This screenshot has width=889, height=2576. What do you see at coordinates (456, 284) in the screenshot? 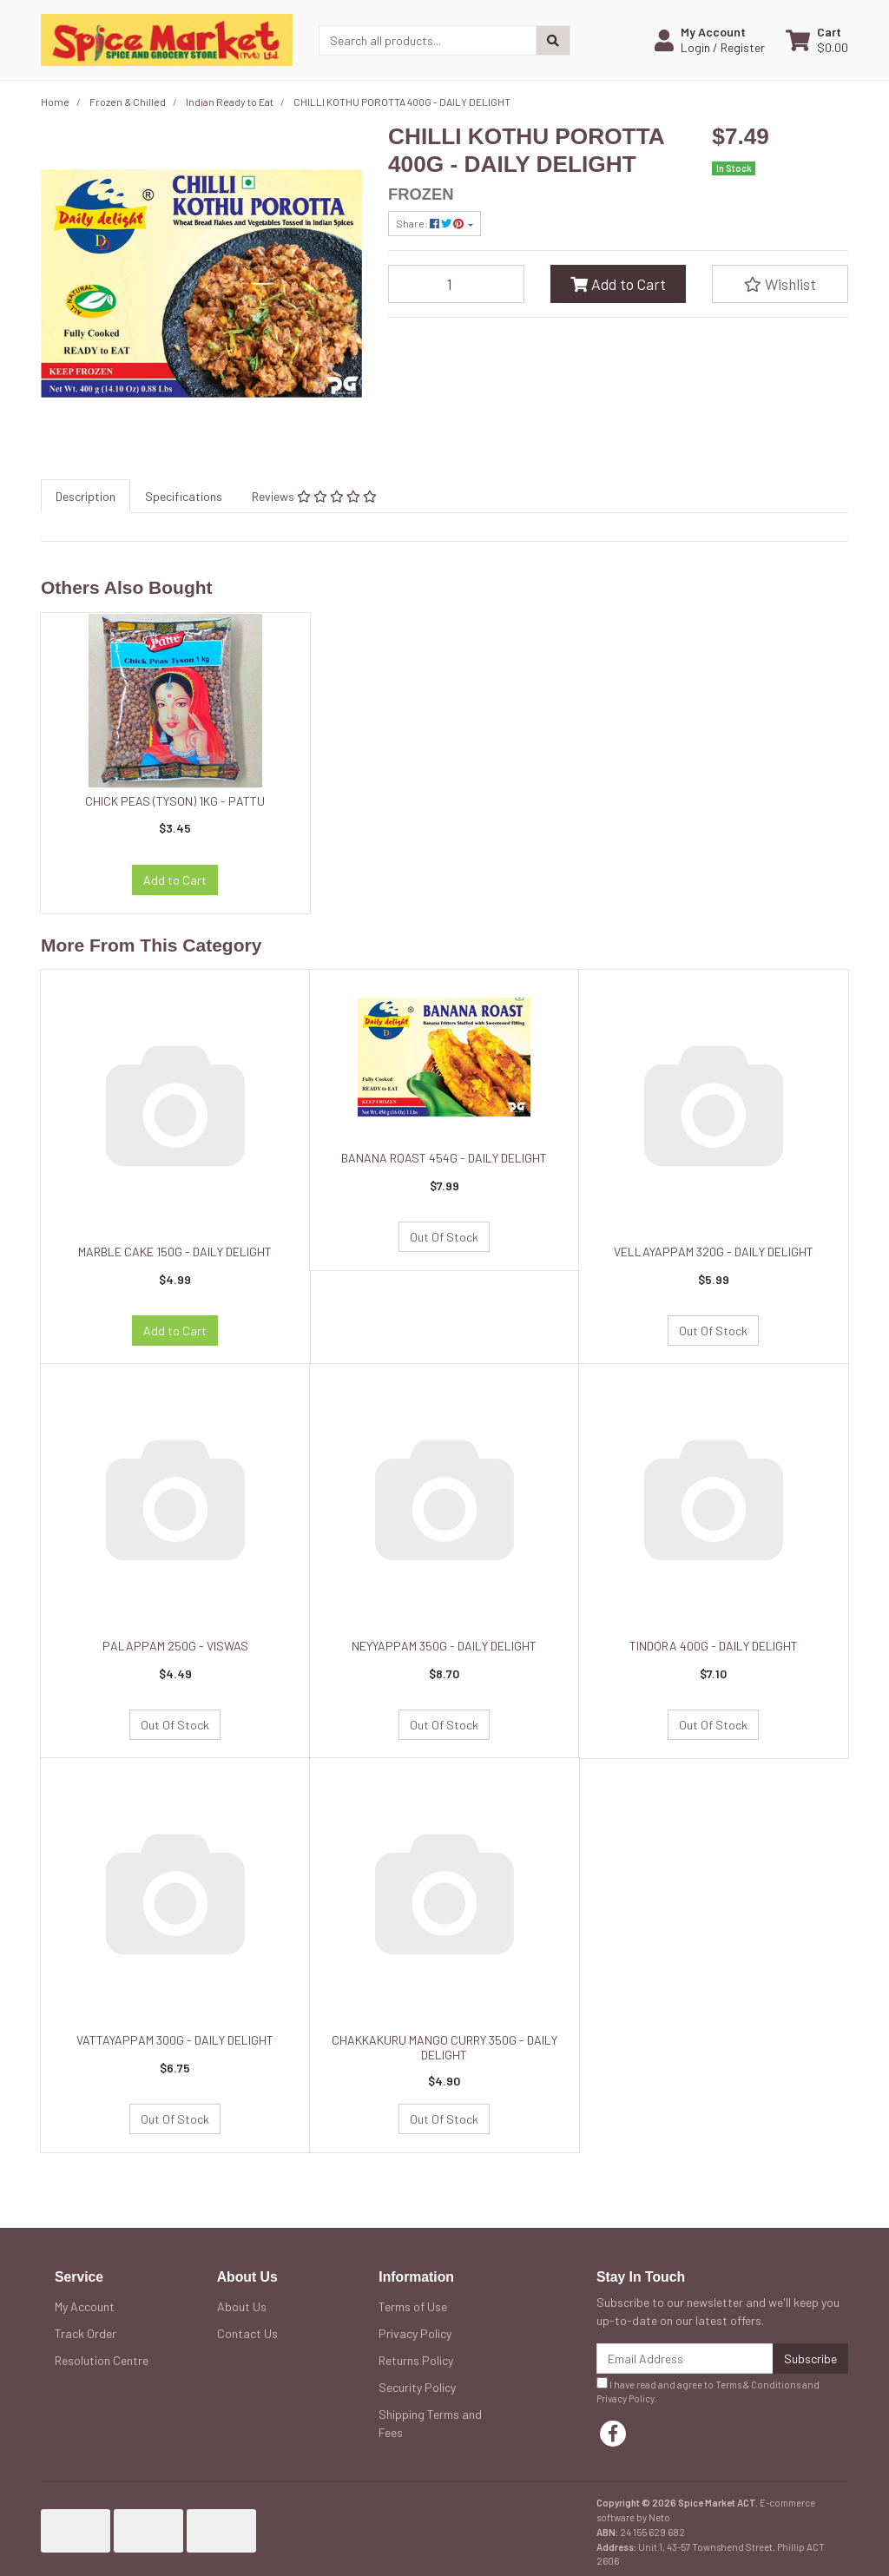
I see `[CHILLI KOTHU POROTTA 400G - DAILY DELIGHT quantity field]` at bounding box center [456, 284].